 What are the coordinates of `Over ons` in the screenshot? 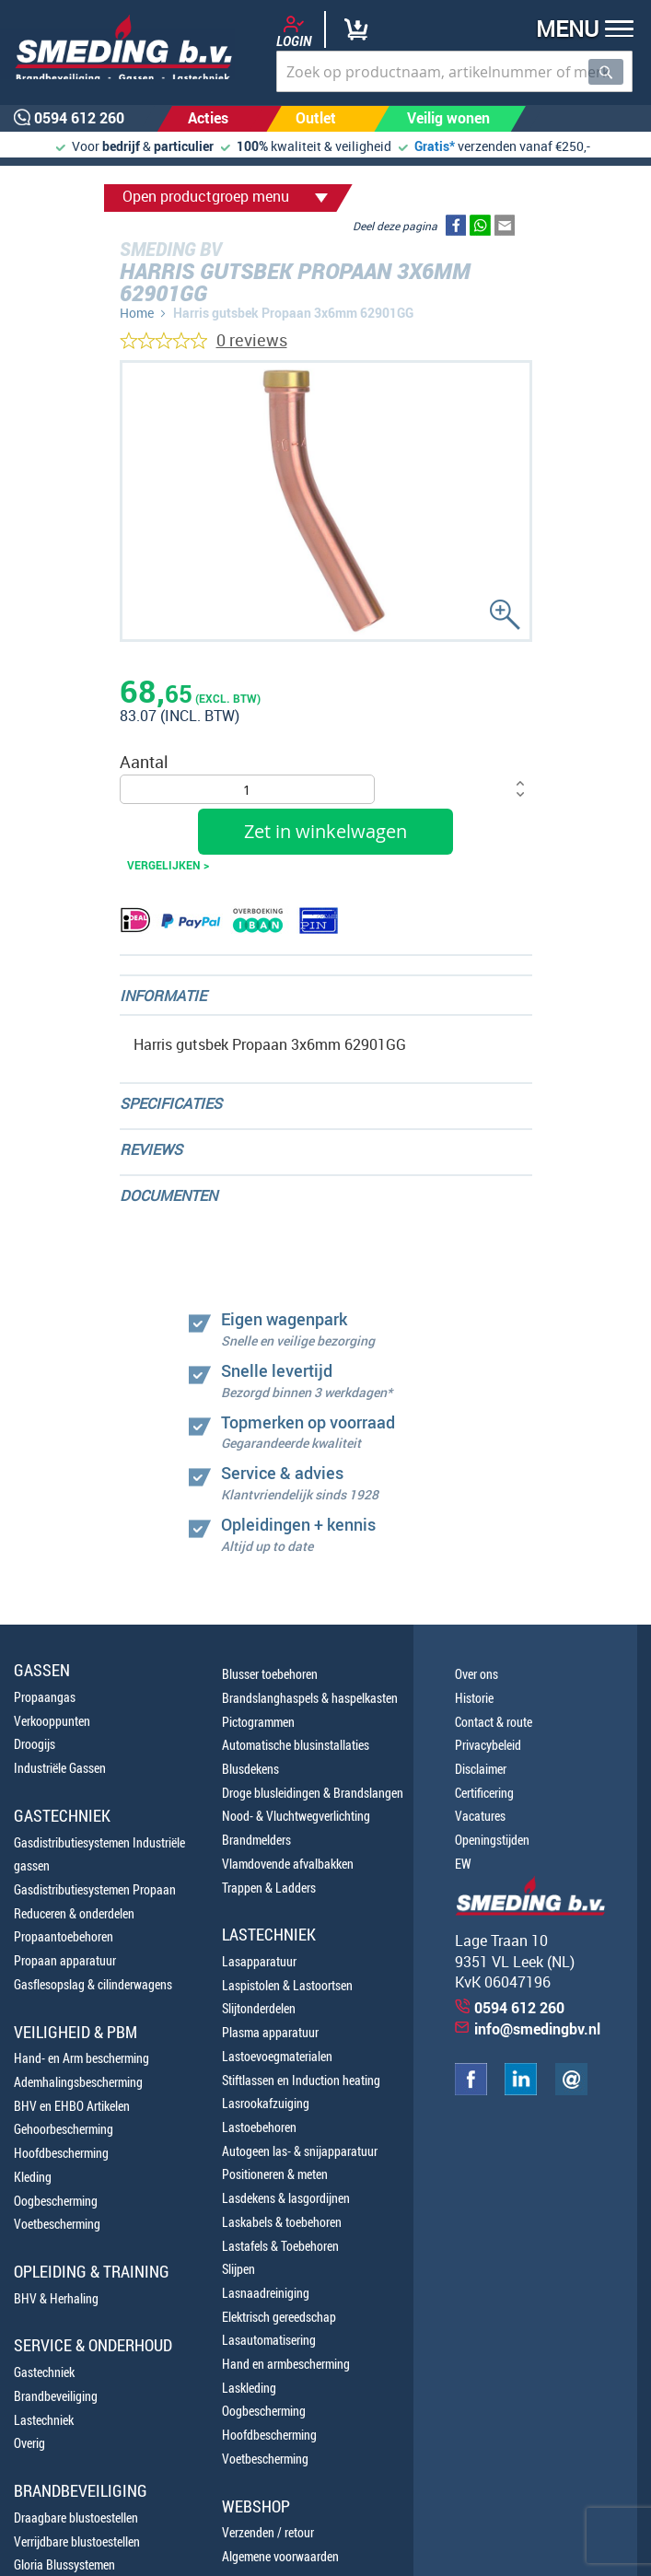 It's located at (476, 1674).